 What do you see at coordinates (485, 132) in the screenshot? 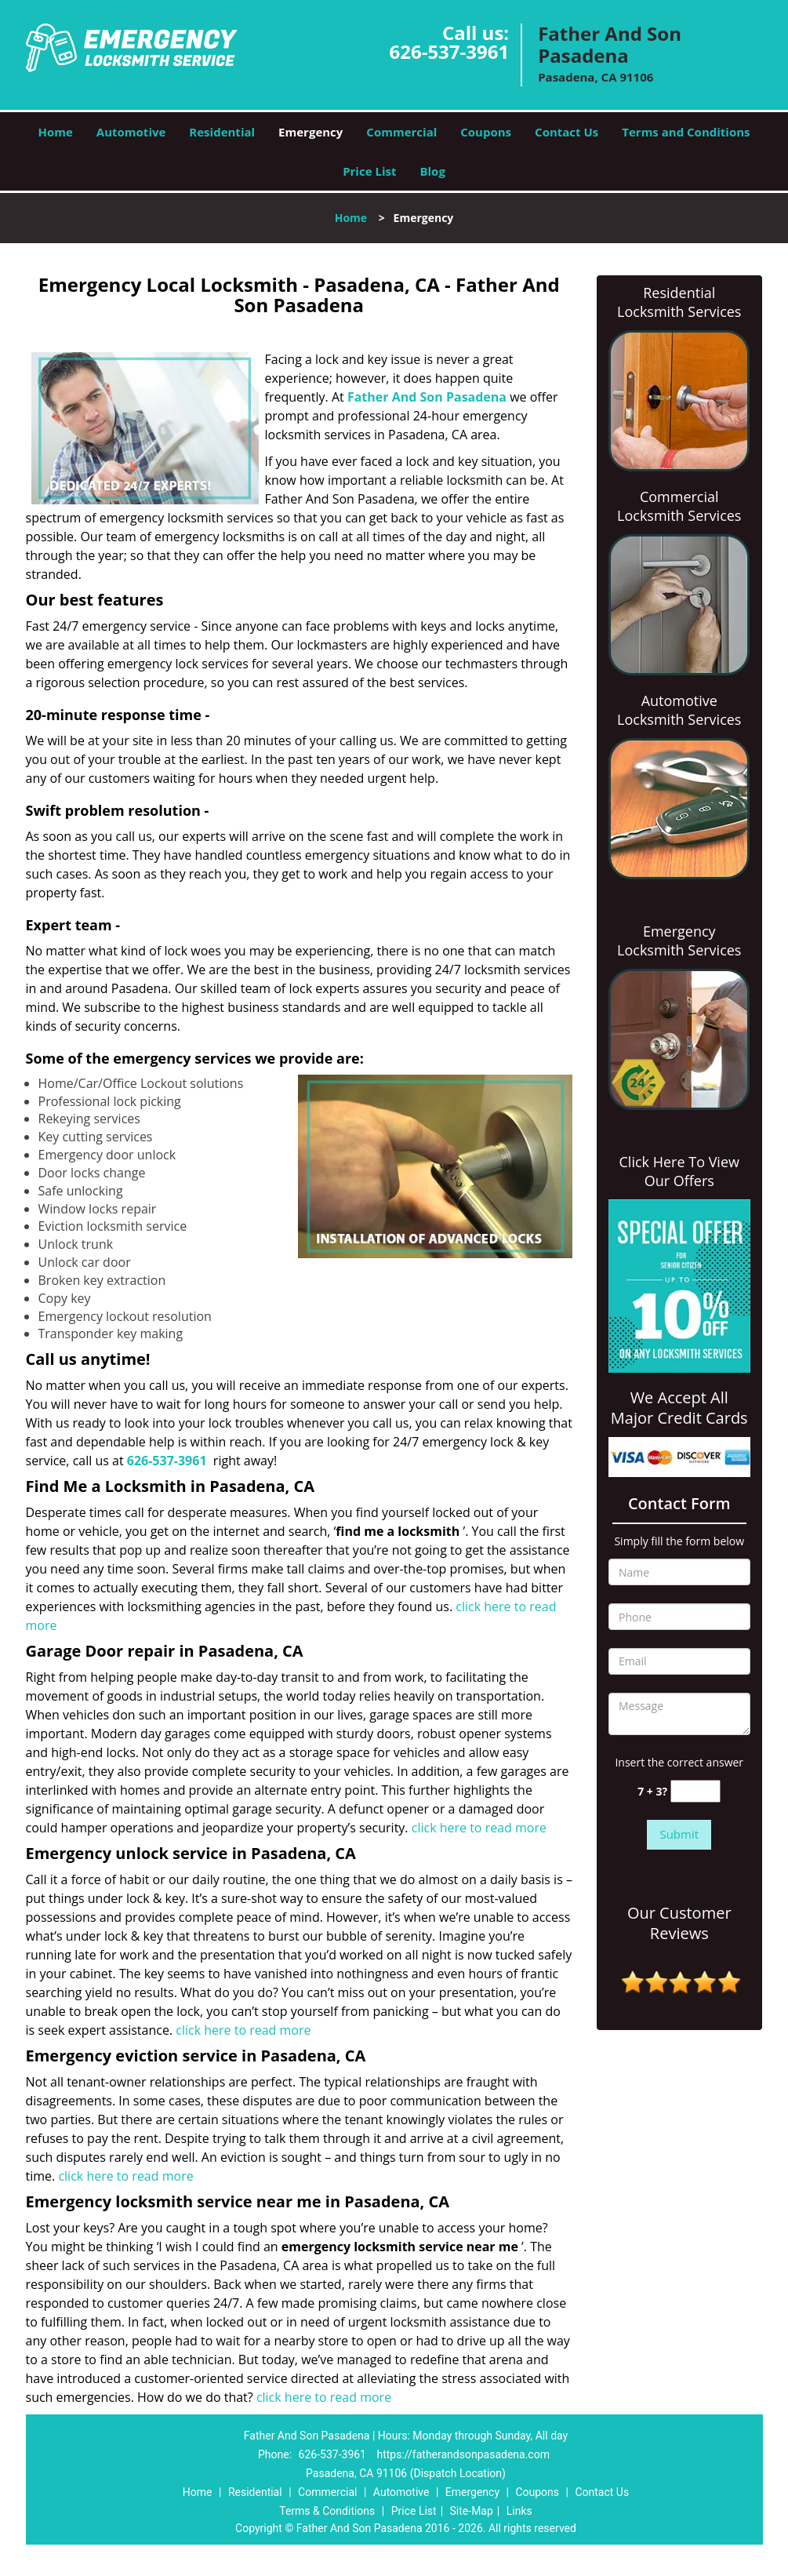
I see `Coupons` at bounding box center [485, 132].